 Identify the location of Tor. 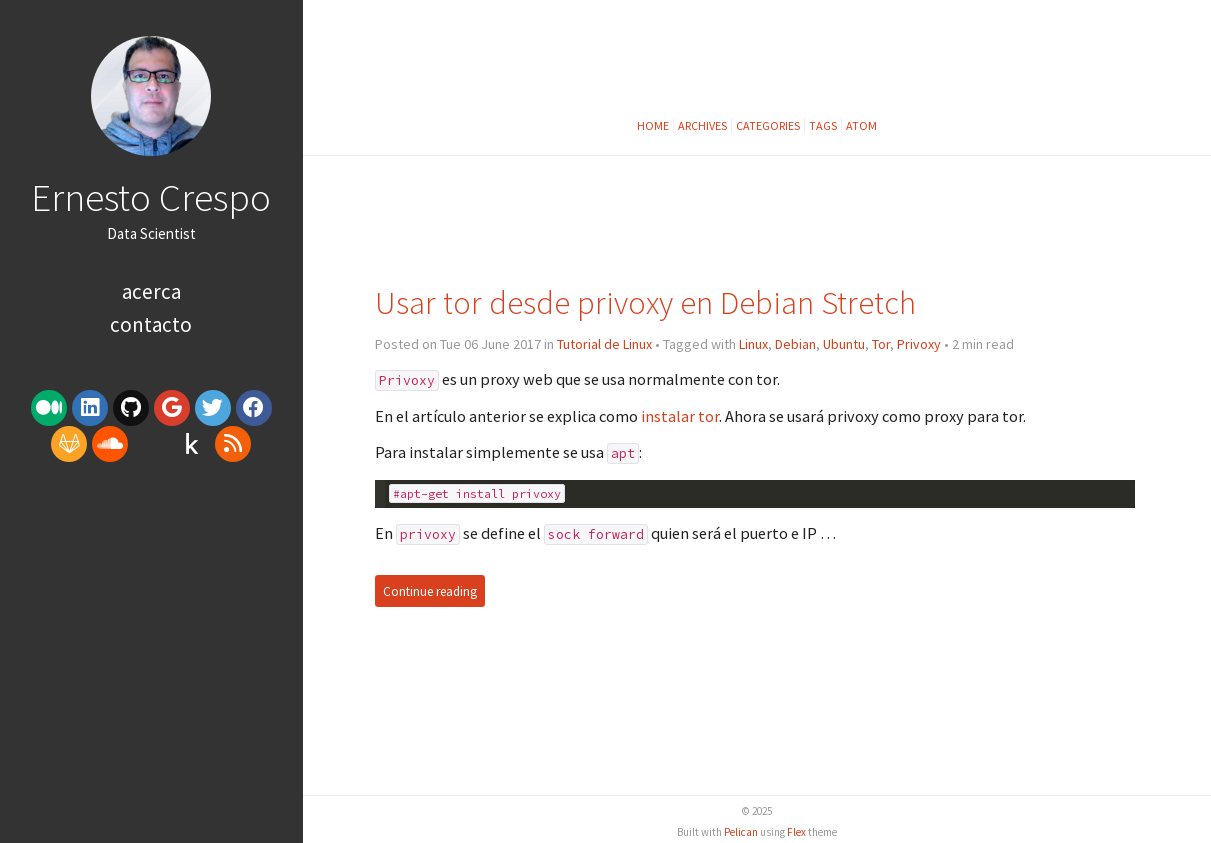
(881, 344).